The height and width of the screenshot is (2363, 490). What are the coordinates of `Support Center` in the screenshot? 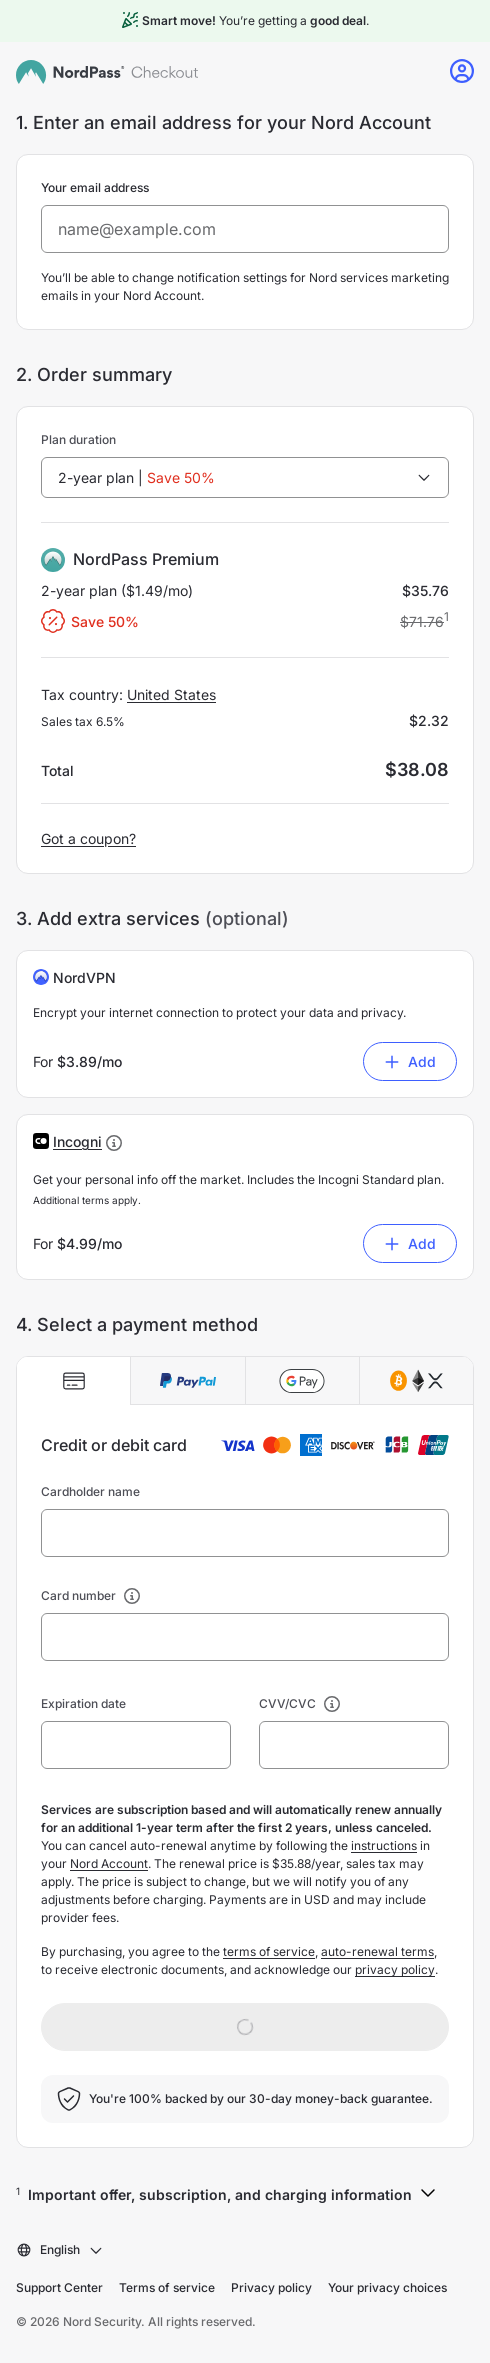 It's located at (59, 2287).